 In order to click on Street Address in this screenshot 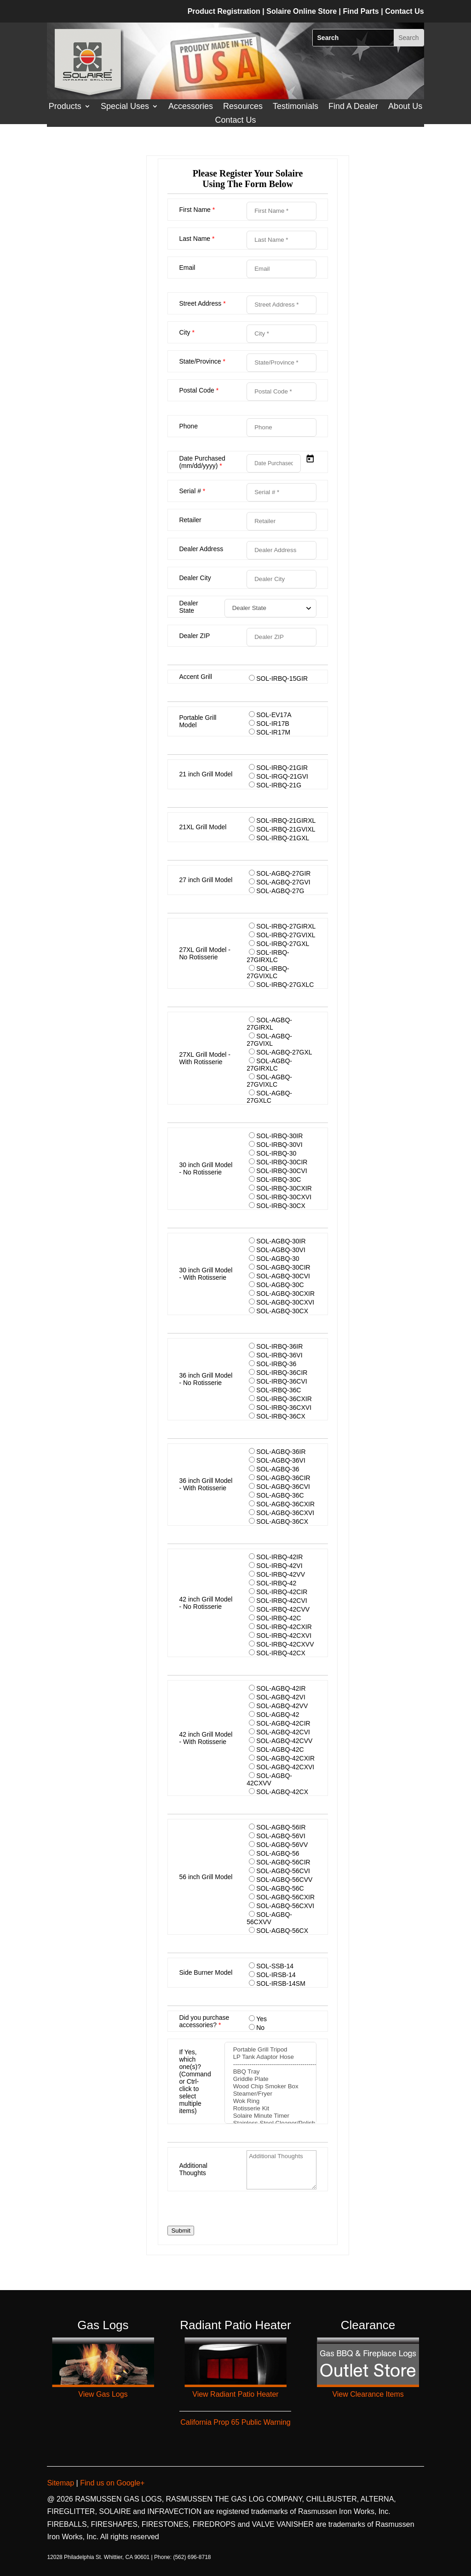, I will do `click(202, 303)`.